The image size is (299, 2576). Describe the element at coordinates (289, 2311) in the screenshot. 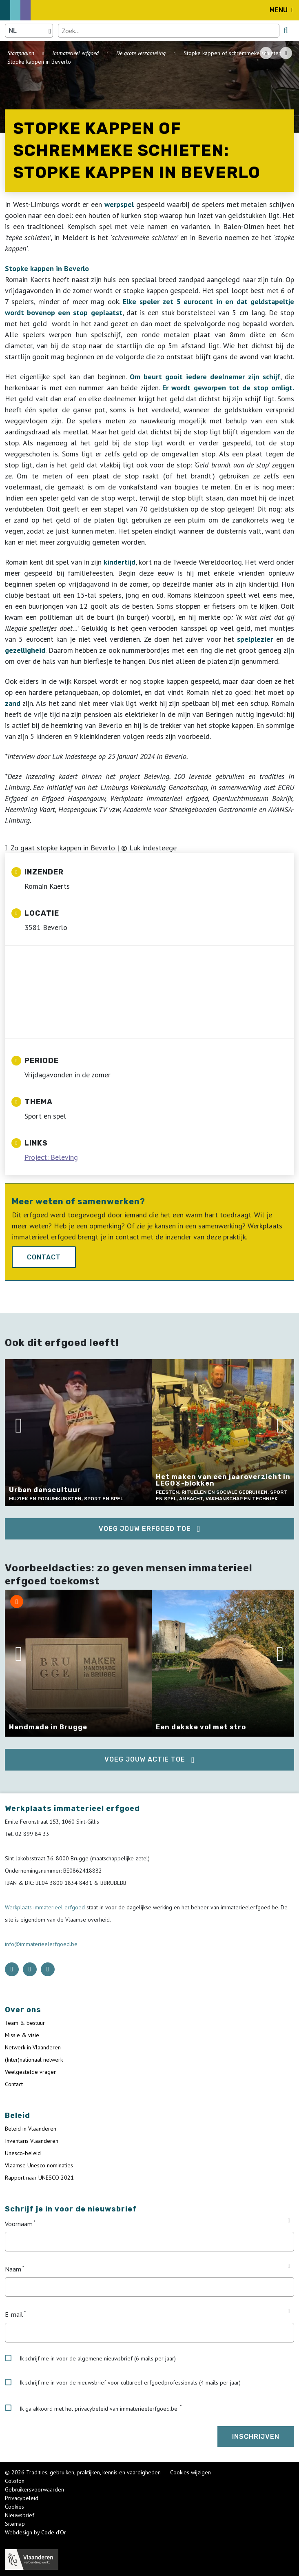

I see `[Tooltip E-mail]` at that location.